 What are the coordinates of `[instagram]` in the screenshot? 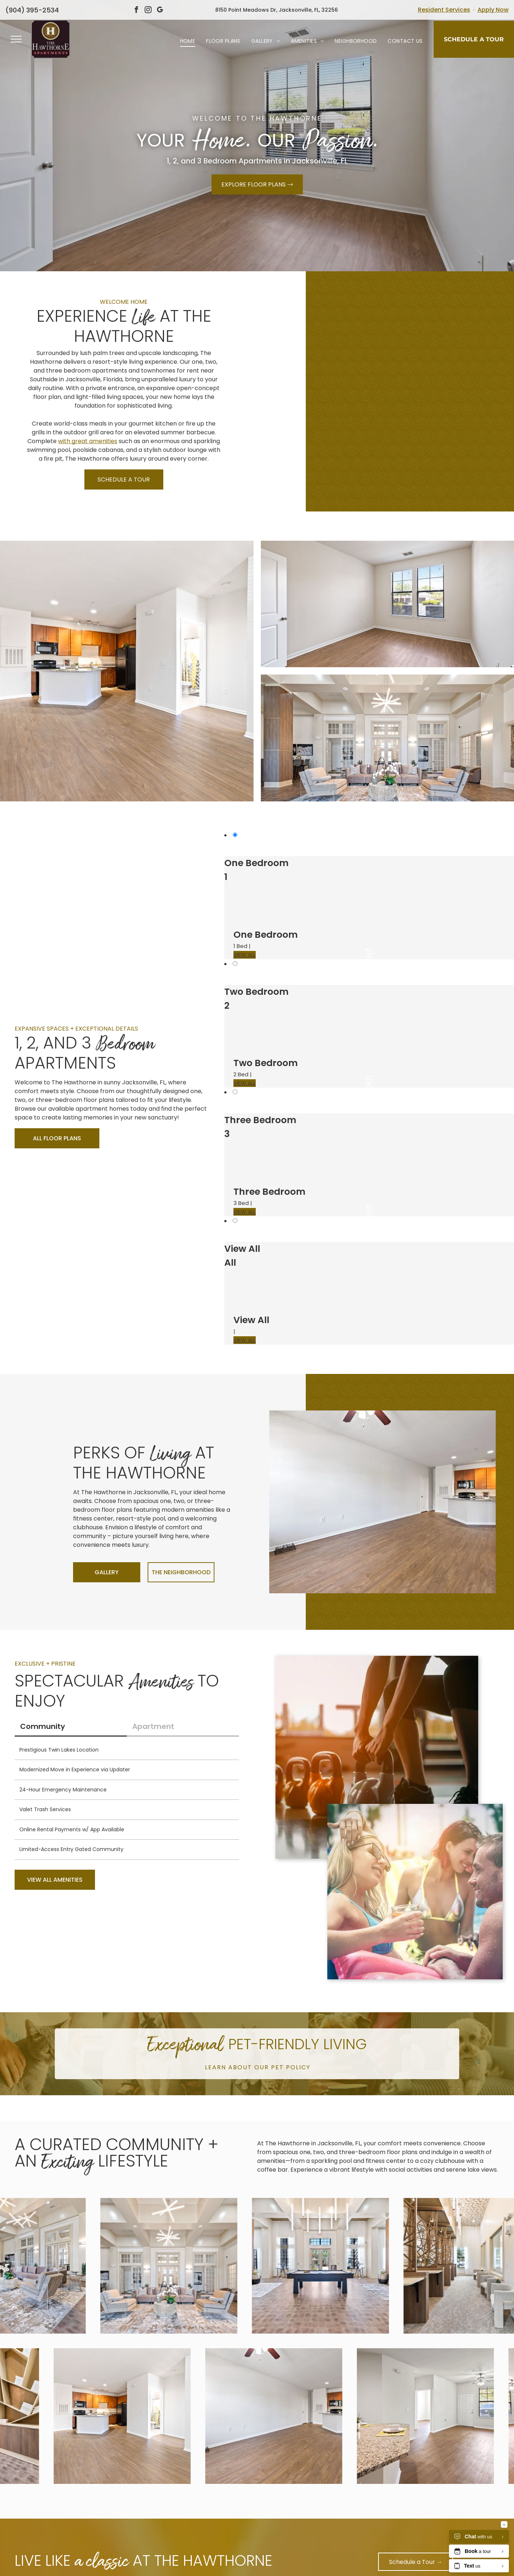 It's located at (148, 11).